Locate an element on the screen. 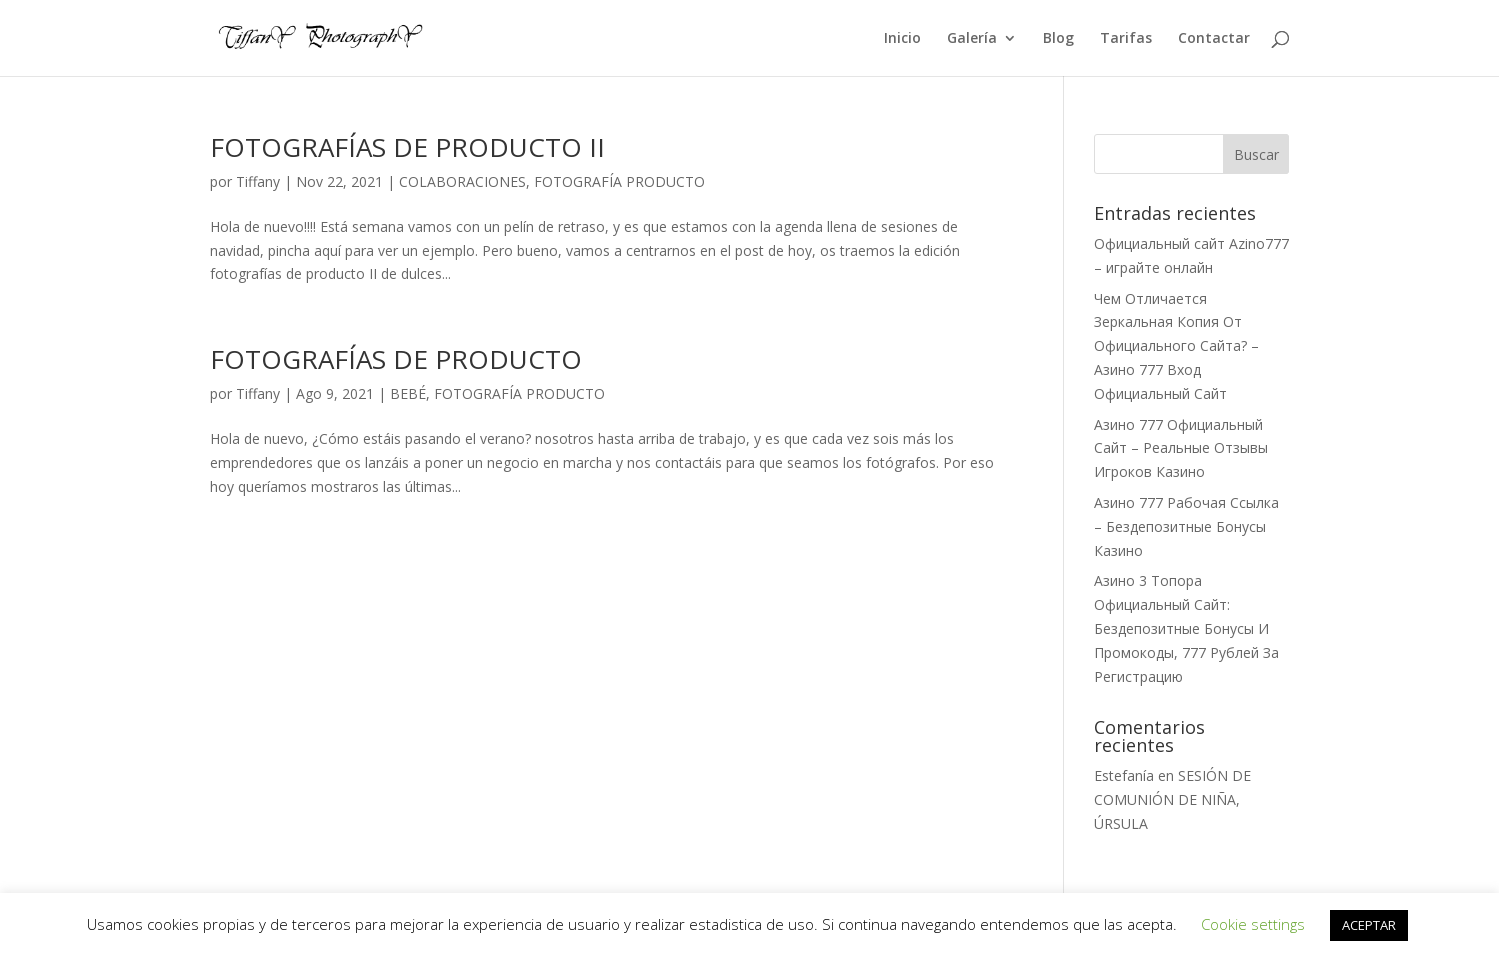 Image resolution: width=1499 pixels, height=958 pixels. BEBÉ is located at coordinates (408, 393).